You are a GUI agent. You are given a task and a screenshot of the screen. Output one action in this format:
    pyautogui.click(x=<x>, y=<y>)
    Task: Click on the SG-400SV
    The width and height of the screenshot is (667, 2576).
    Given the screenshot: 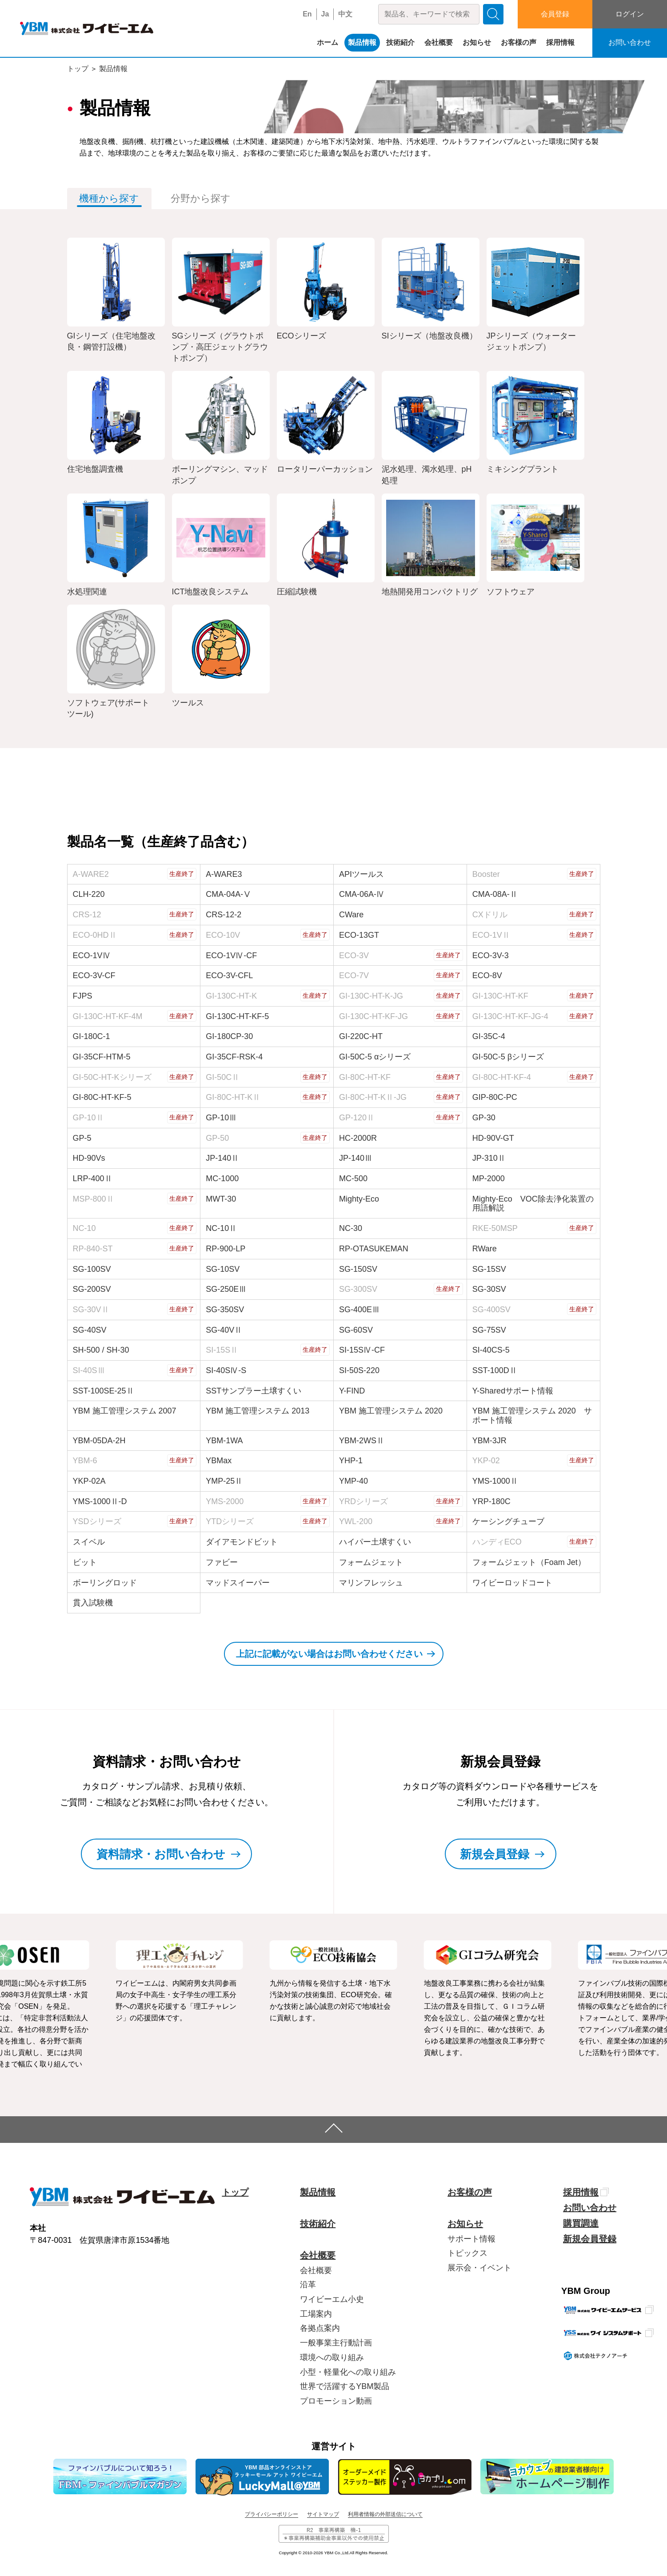 What is the action you would take?
    pyautogui.click(x=491, y=1309)
    